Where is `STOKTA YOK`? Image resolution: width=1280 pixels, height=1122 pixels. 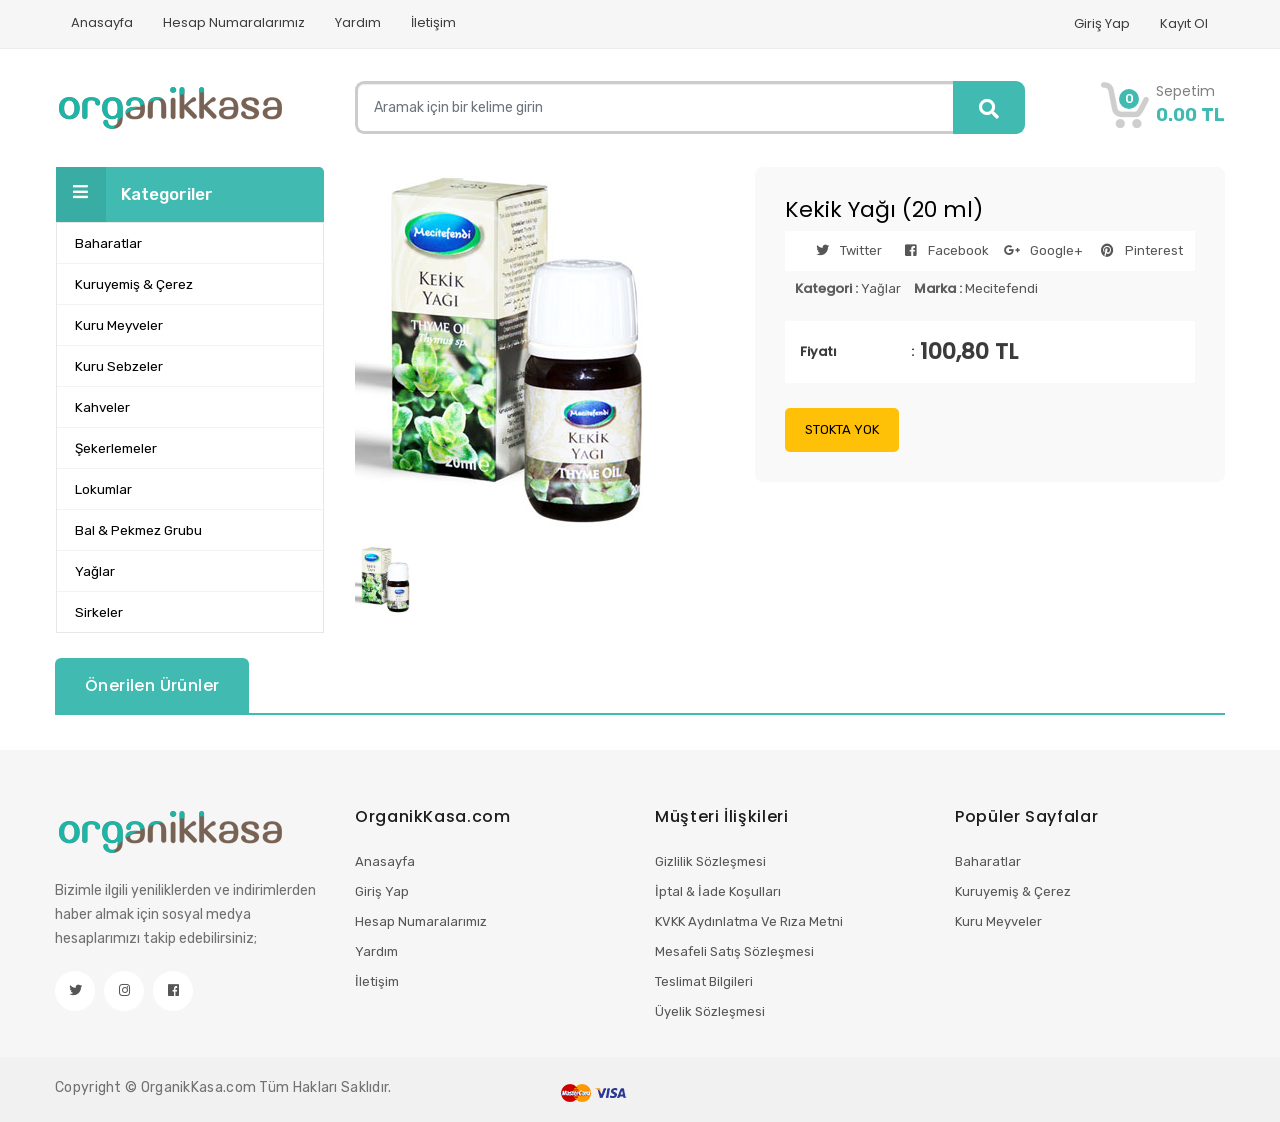
STOKTA YOK is located at coordinates (842, 429).